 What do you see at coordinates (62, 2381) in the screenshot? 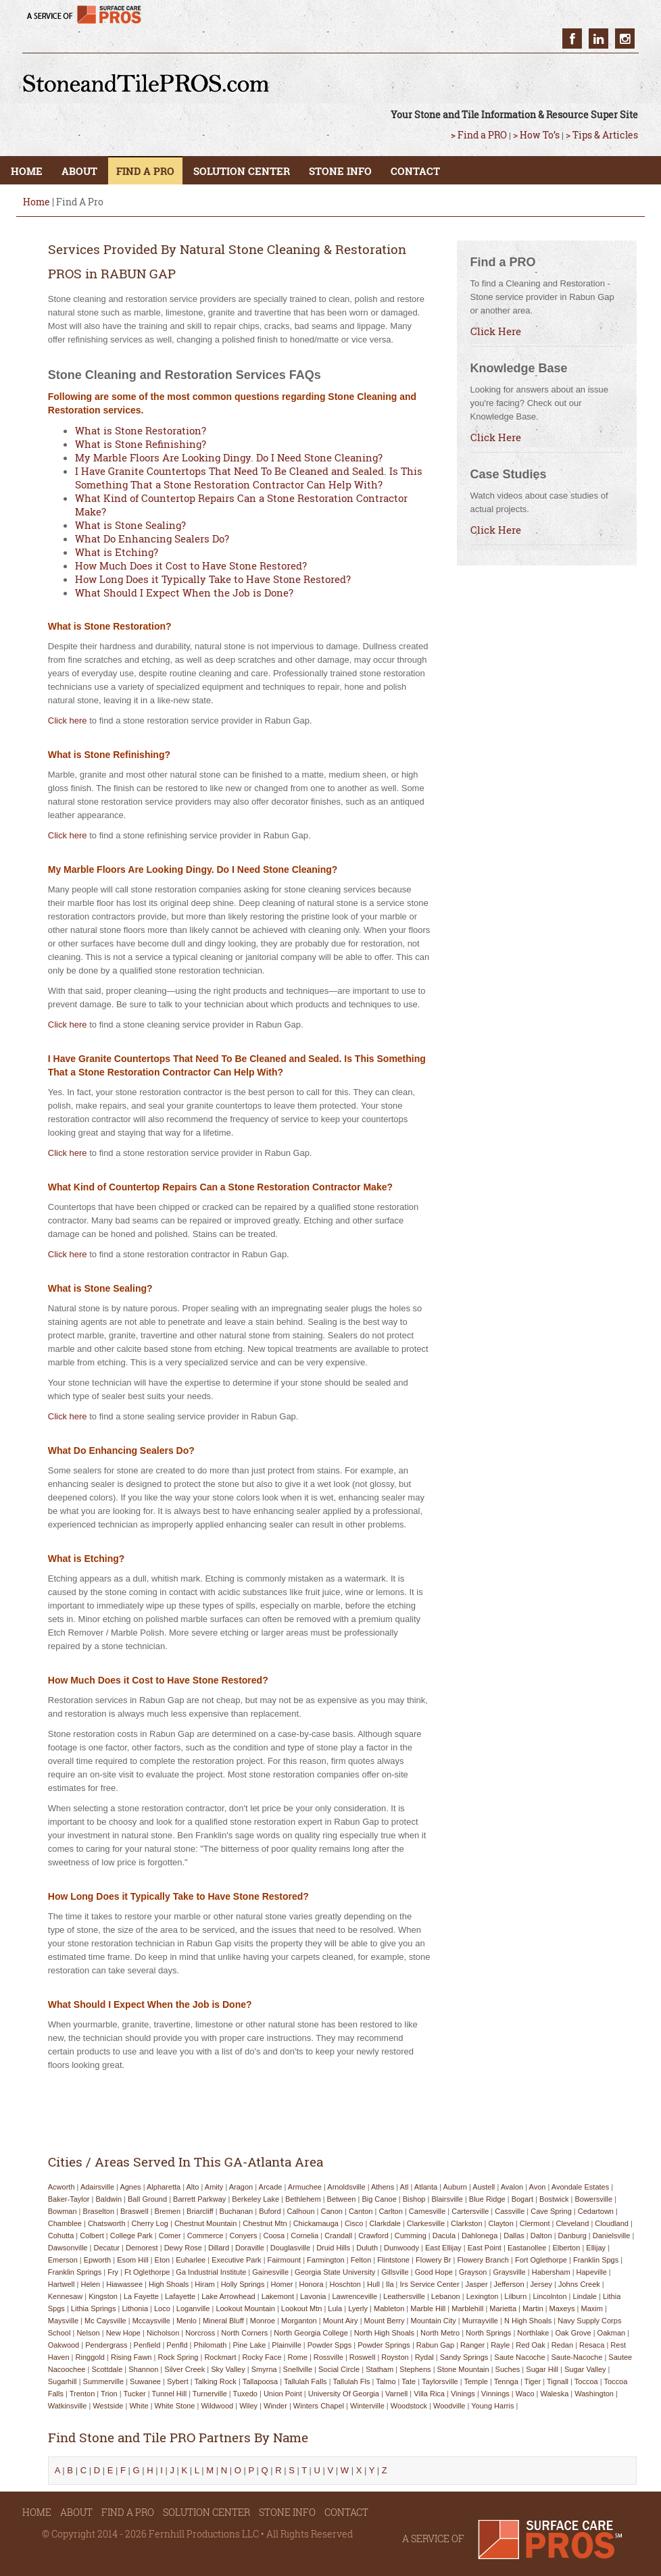
I see `sugarhill` at bounding box center [62, 2381].